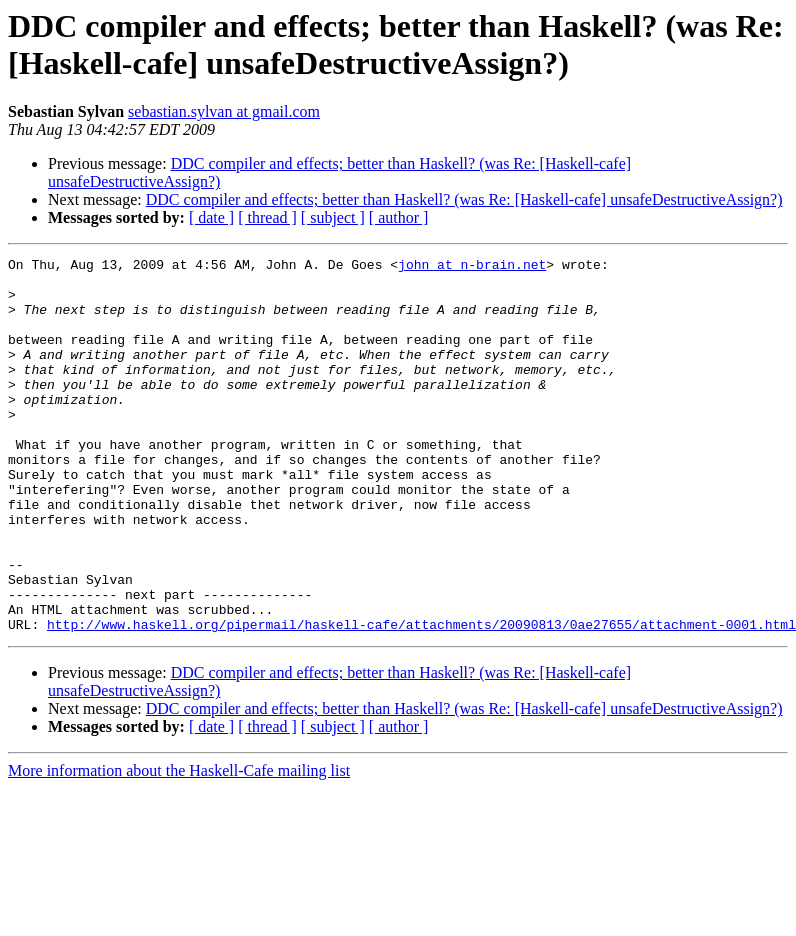 The height and width of the screenshot is (936, 796). Describe the element at coordinates (399, 217) in the screenshot. I see `[ author ]` at that location.